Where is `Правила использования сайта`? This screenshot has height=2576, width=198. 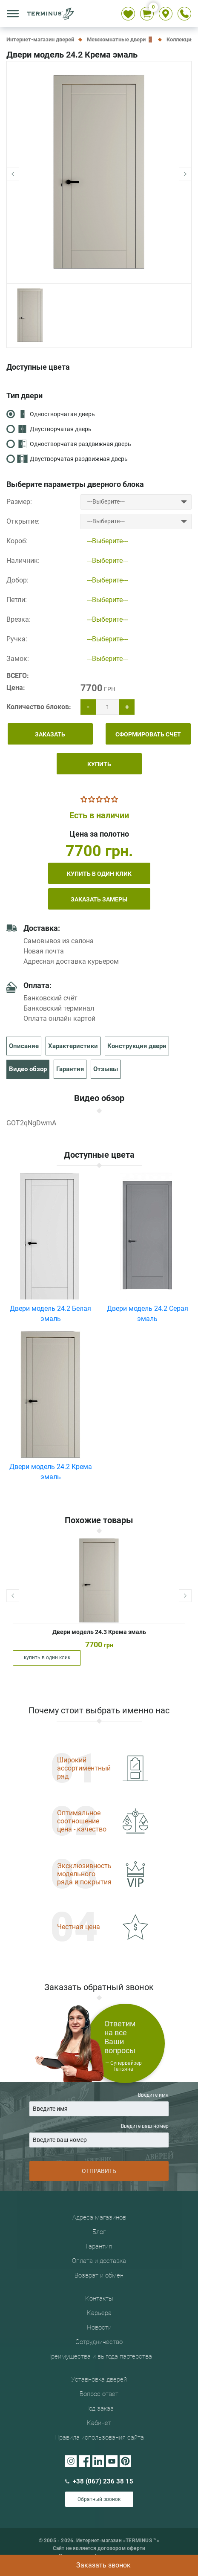 Правила использования сайта is located at coordinates (99, 2437).